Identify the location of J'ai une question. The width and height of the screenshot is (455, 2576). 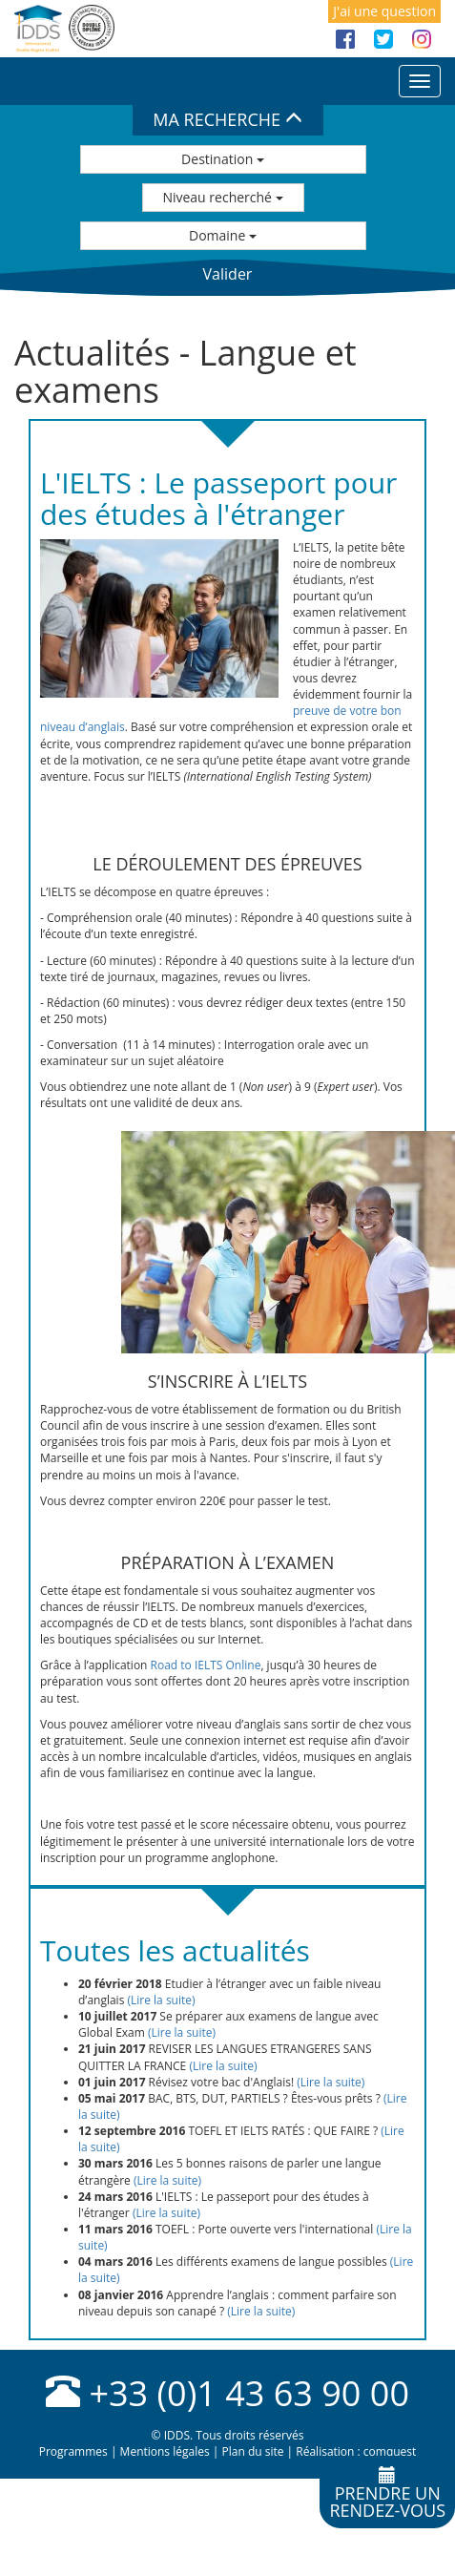
(384, 11).